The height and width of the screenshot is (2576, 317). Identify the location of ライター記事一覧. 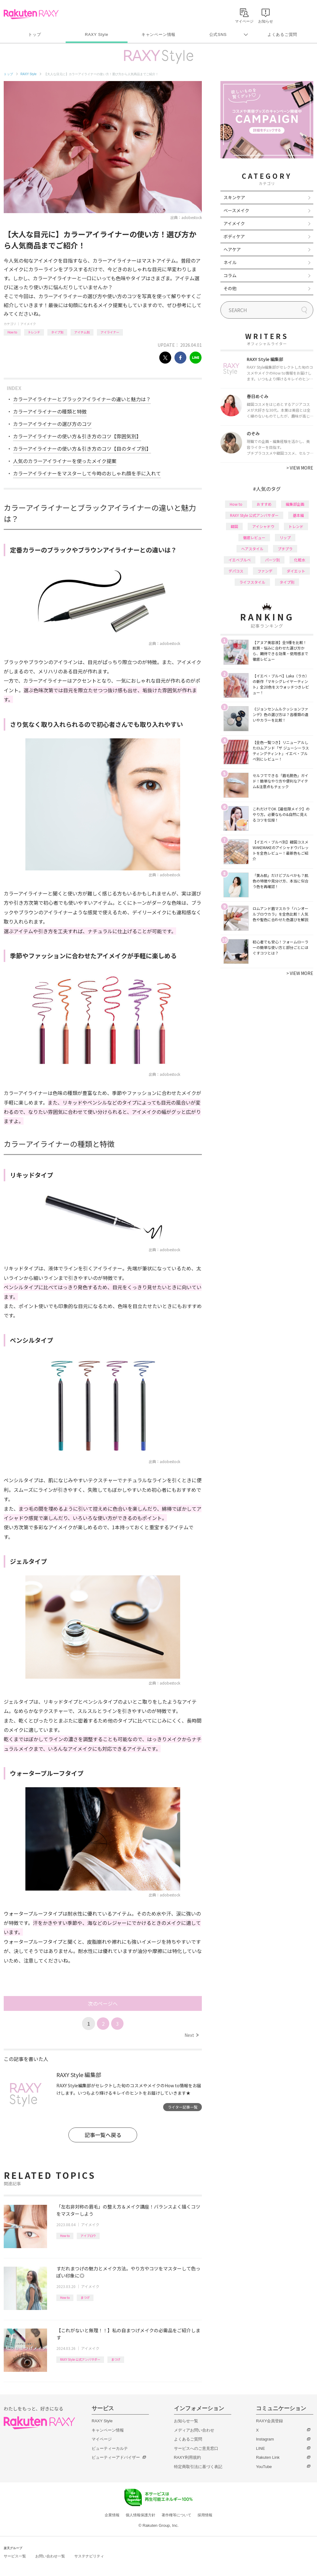
(183, 2107).